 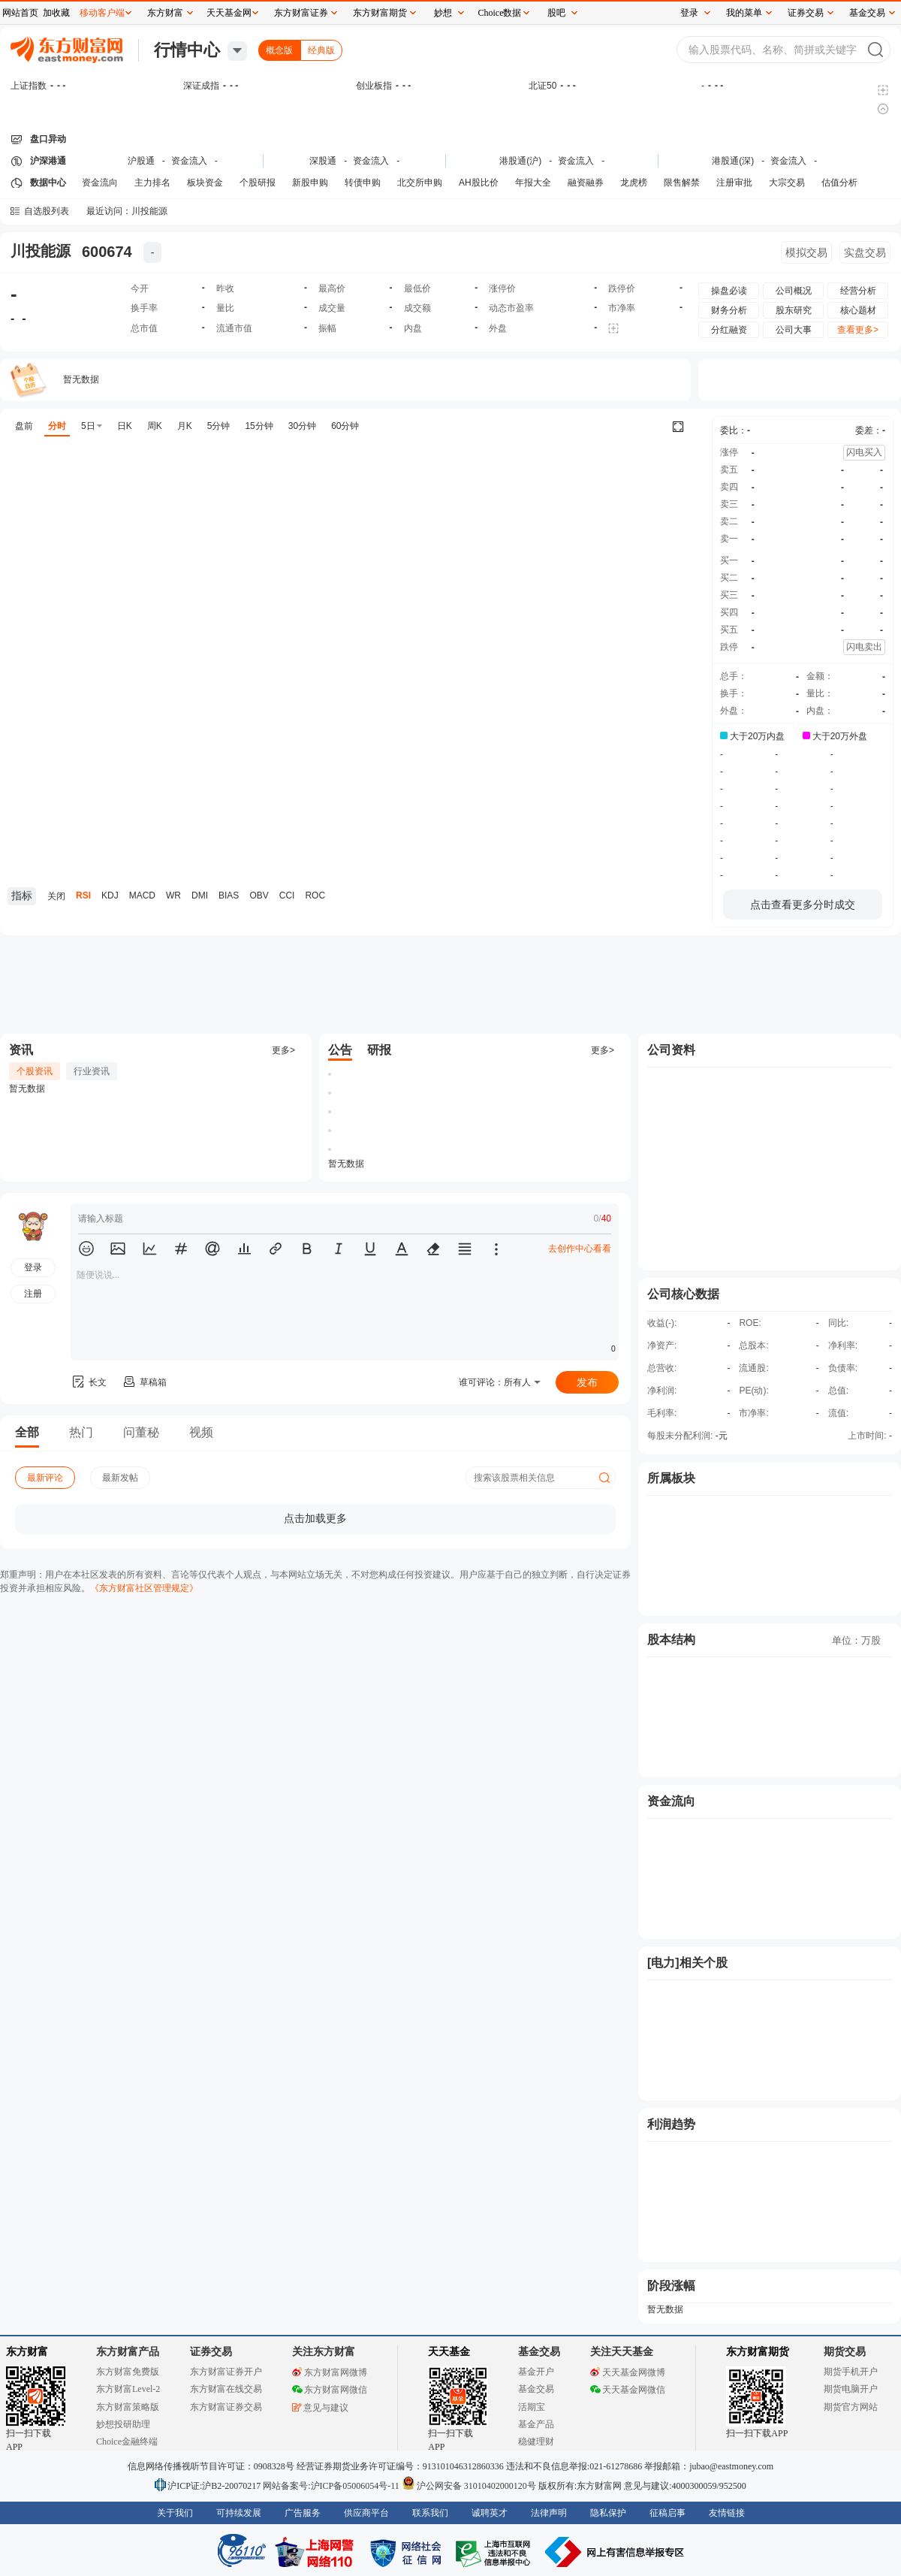 What do you see at coordinates (92, 1071) in the screenshot?
I see `行业资讯` at bounding box center [92, 1071].